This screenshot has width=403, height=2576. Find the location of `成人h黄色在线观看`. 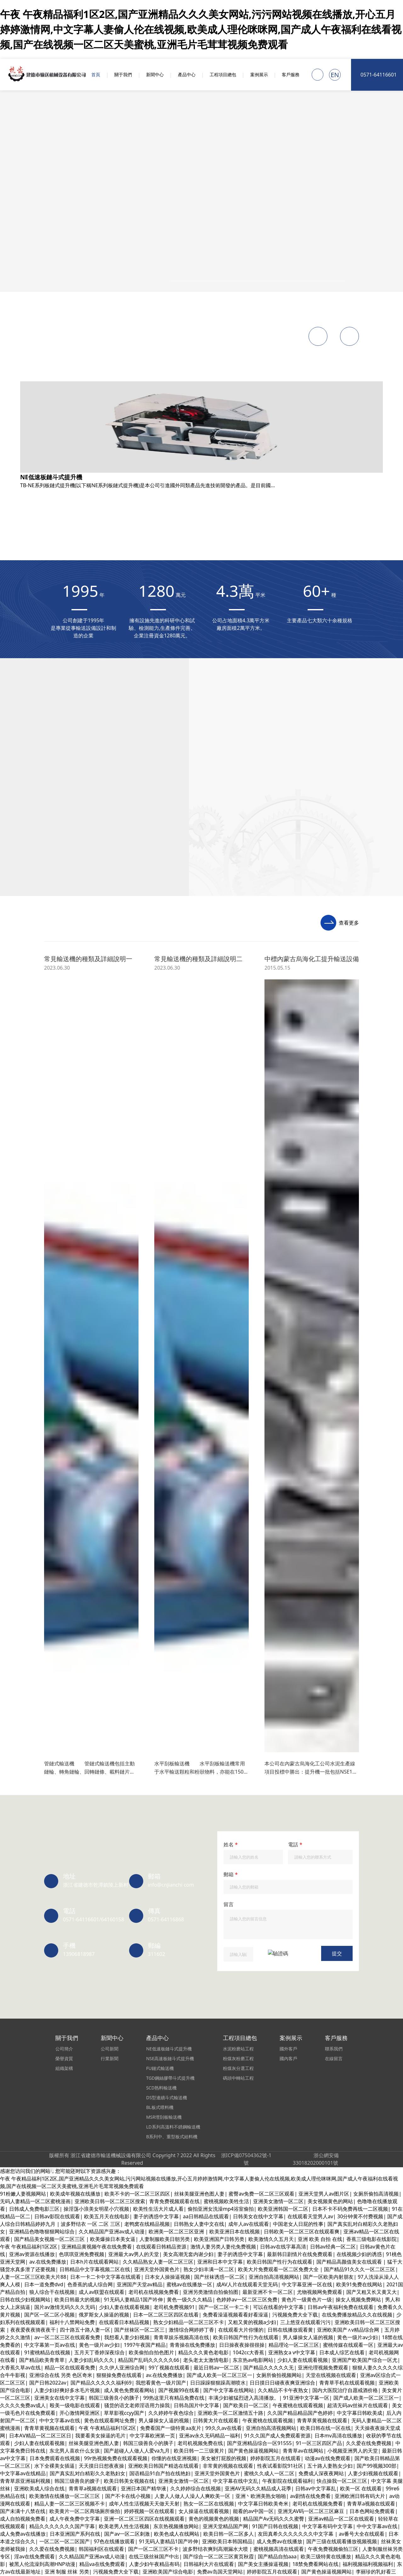

成人h黄色在线观看 is located at coordinates (330, 1778).